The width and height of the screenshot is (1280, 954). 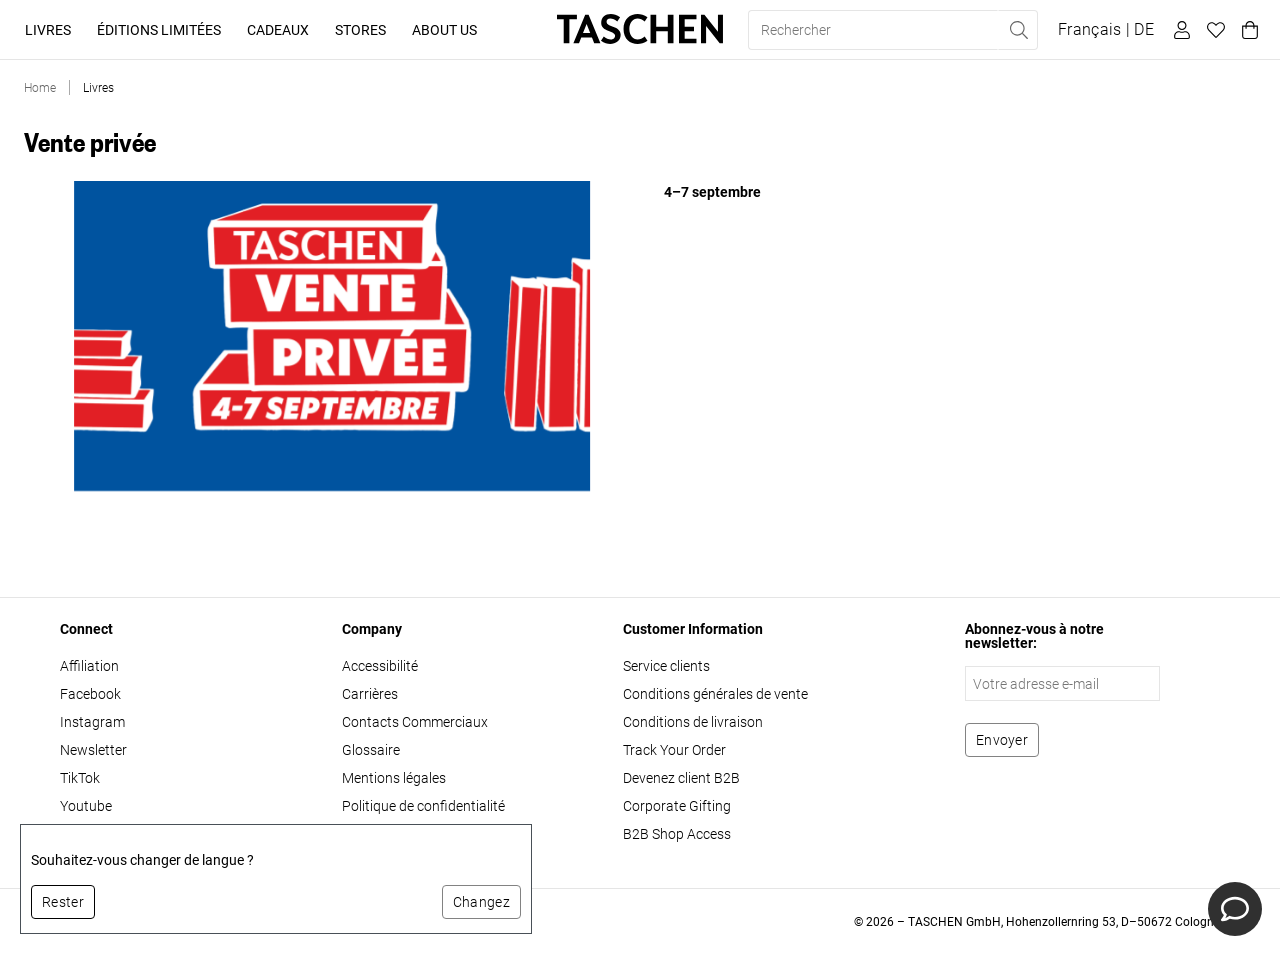 What do you see at coordinates (159, 30) in the screenshot?
I see `Éditions limitées [button]` at bounding box center [159, 30].